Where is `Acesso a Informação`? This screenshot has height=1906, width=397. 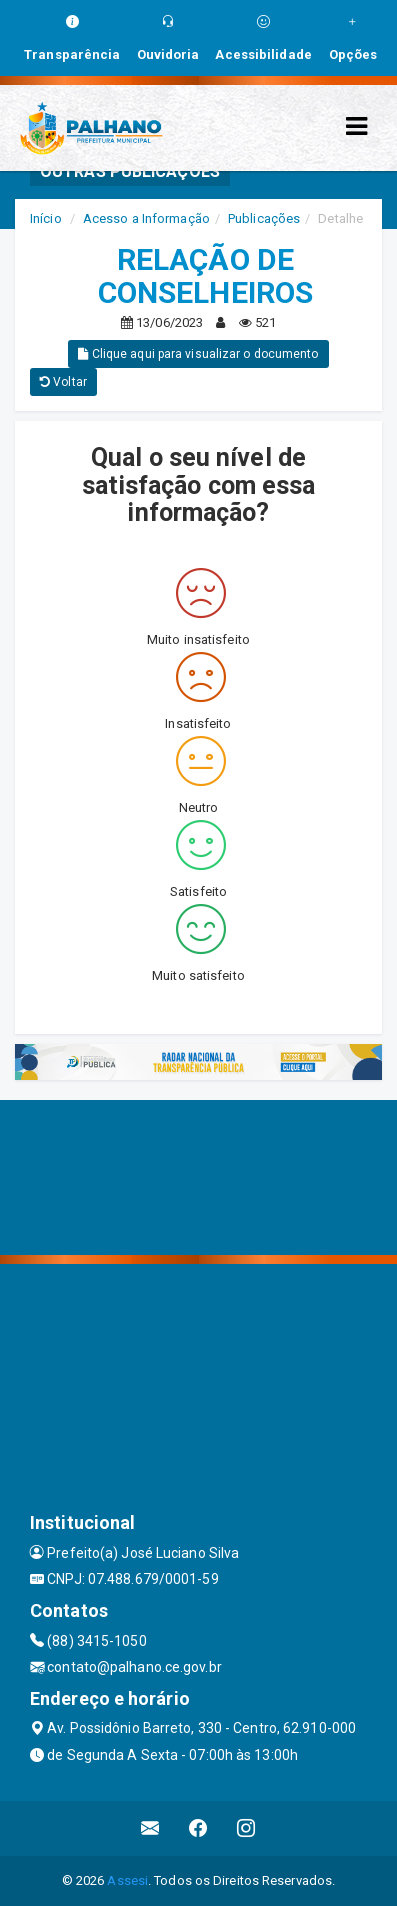
Acesso a Informação is located at coordinates (146, 218).